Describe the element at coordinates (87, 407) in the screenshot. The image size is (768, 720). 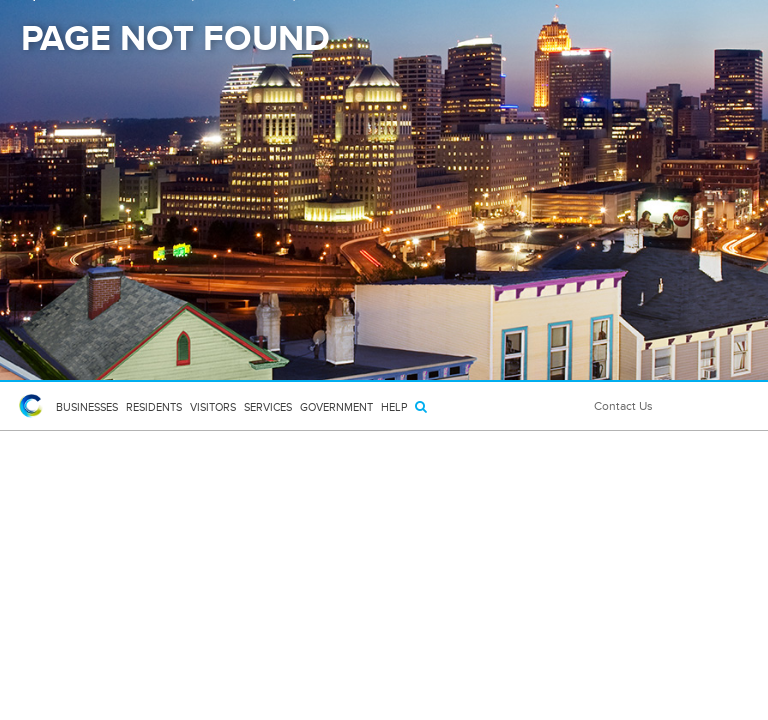
I see `Businesses` at that location.